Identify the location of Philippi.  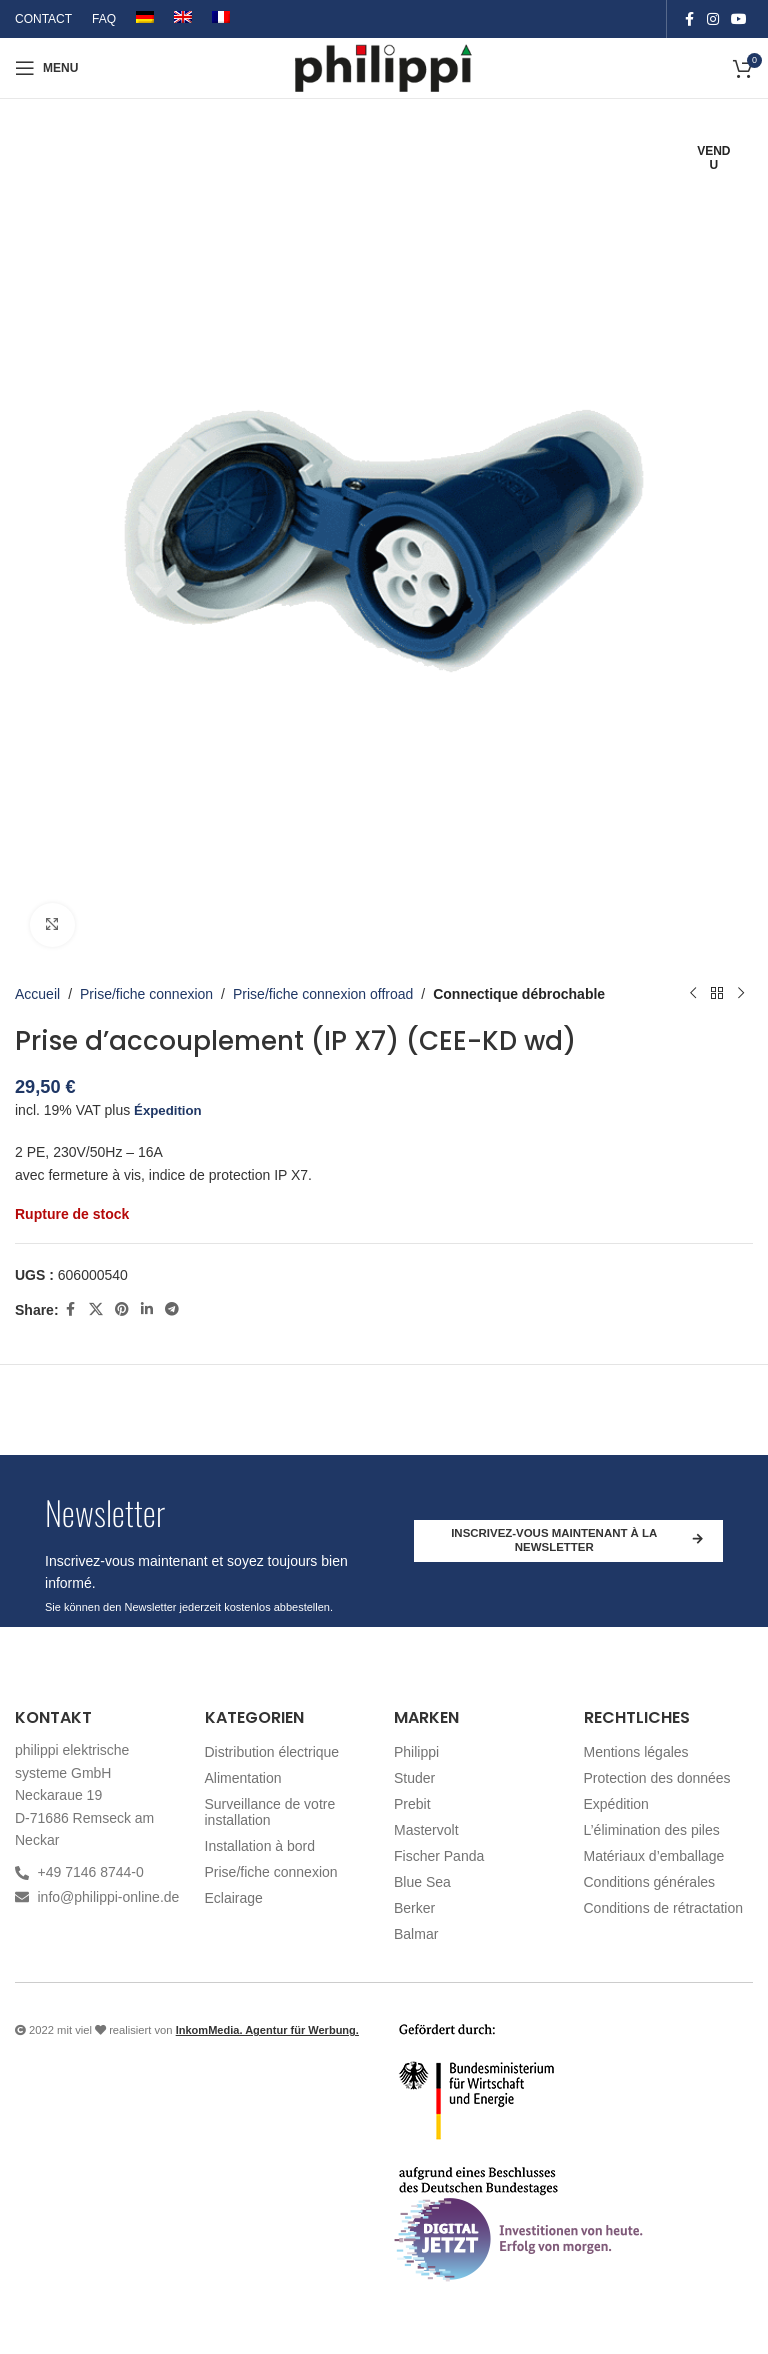
(416, 1752).